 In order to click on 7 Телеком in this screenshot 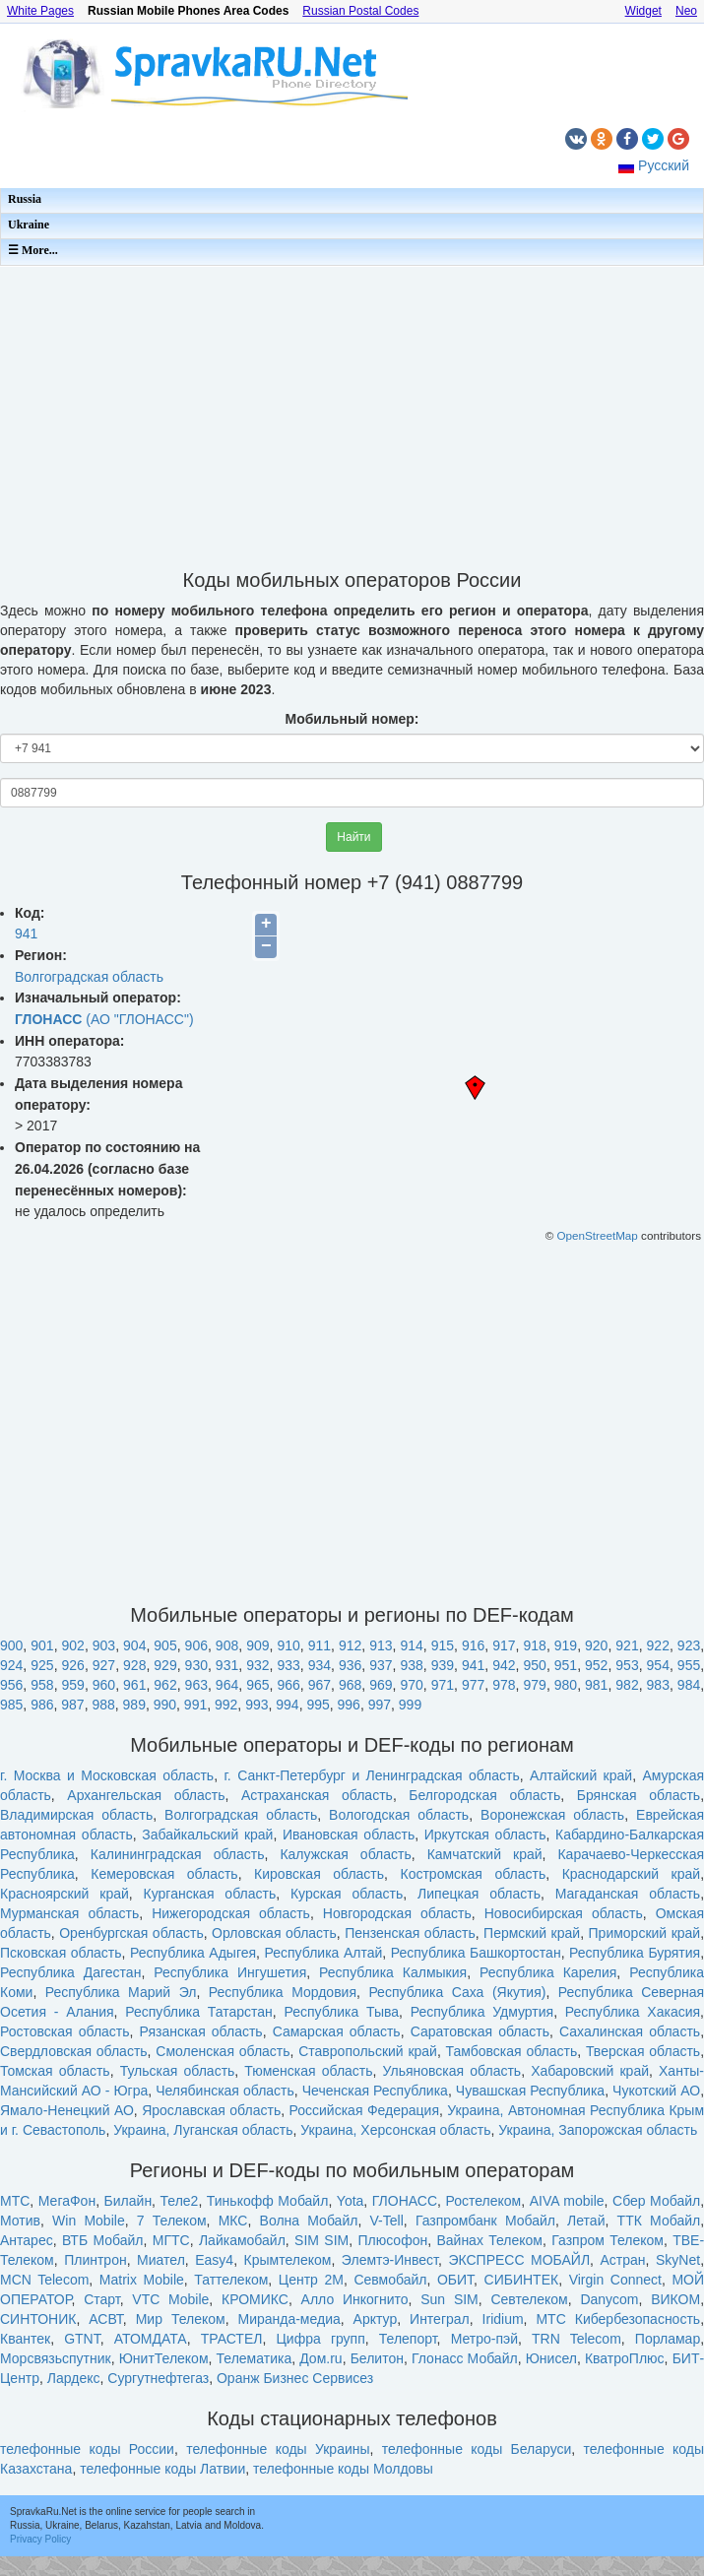, I will do `click(172, 2220)`.